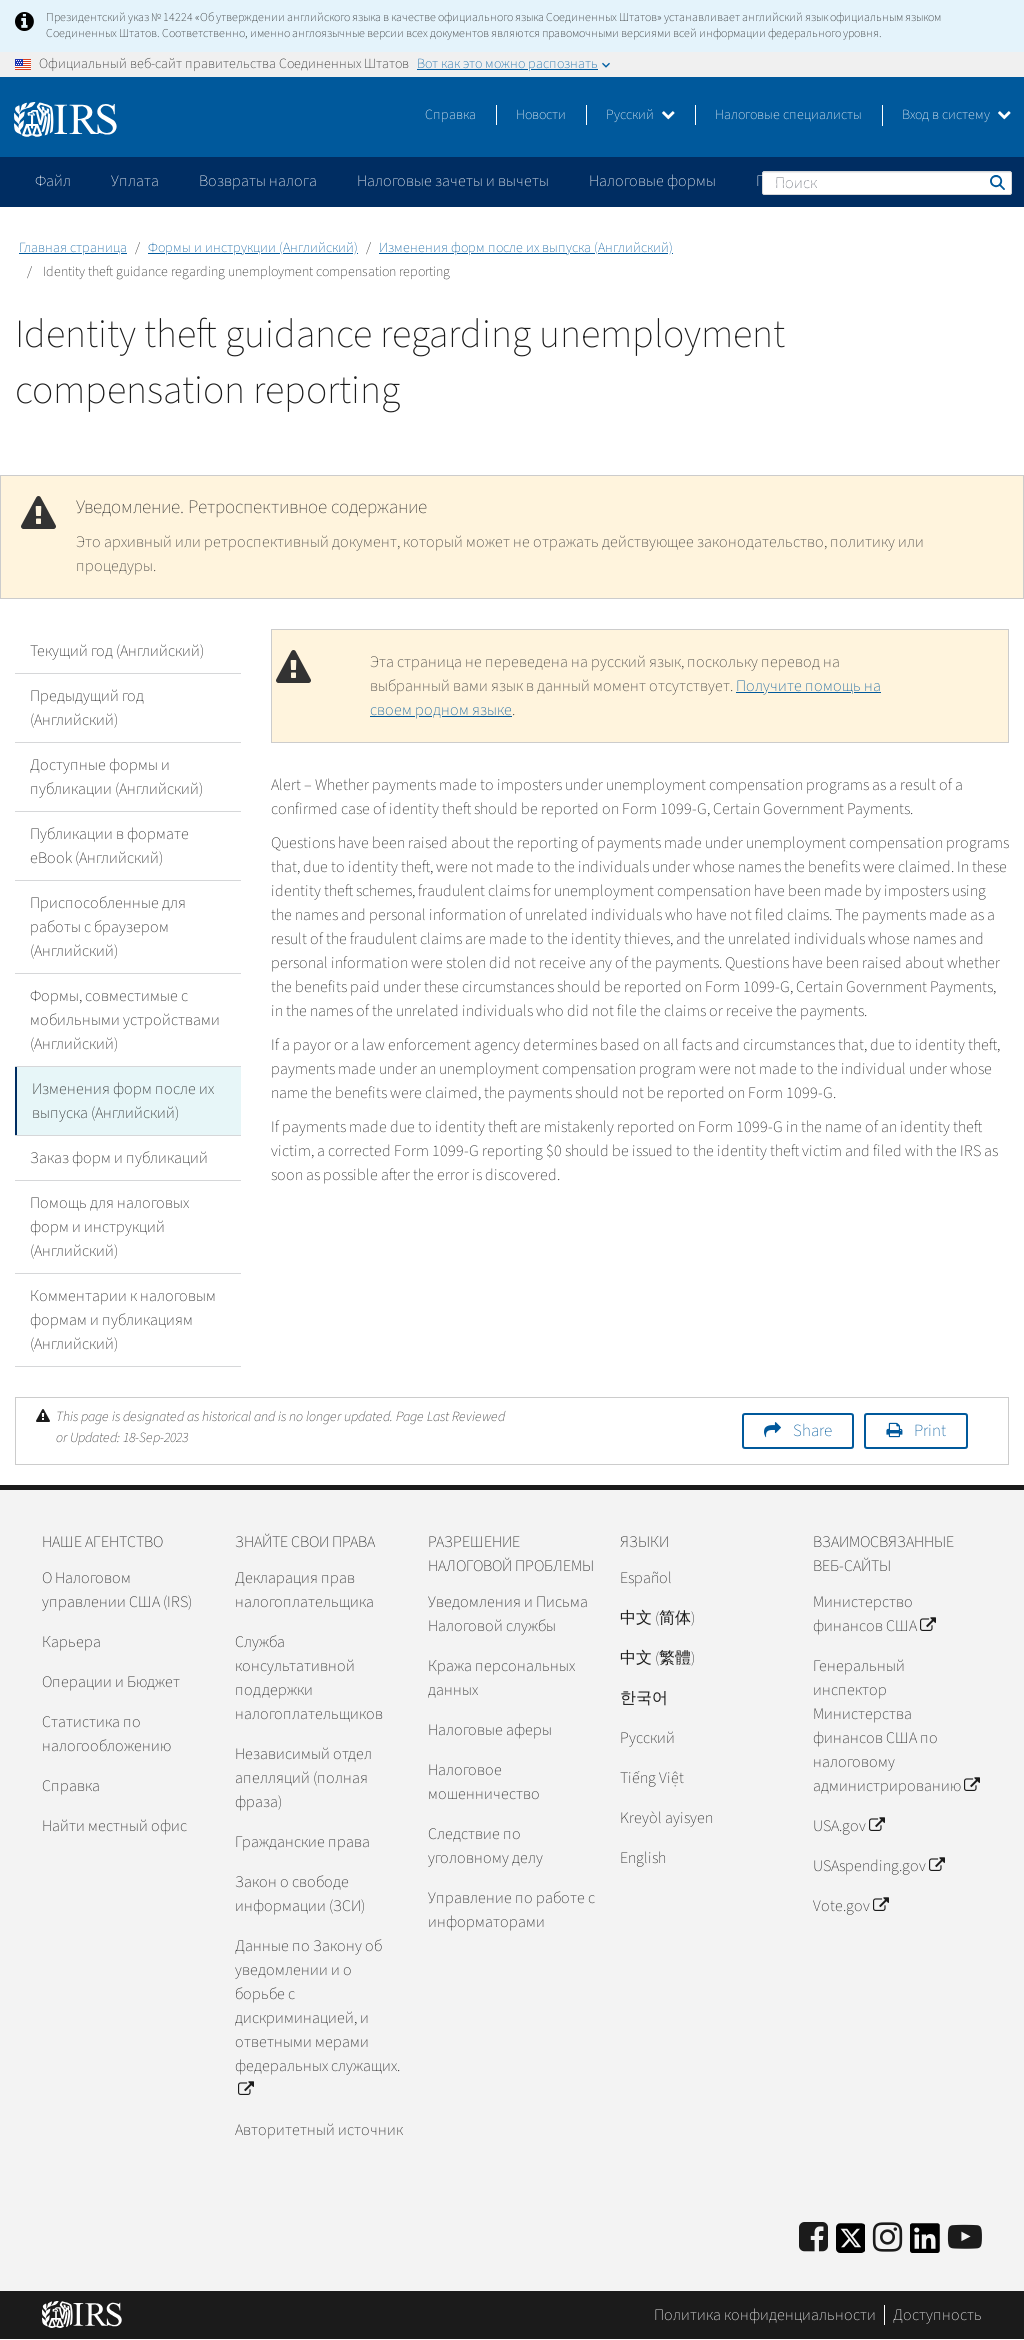 The image size is (1024, 2340). What do you see at coordinates (541, 115) in the screenshot?
I see `Новости` at bounding box center [541, 115].